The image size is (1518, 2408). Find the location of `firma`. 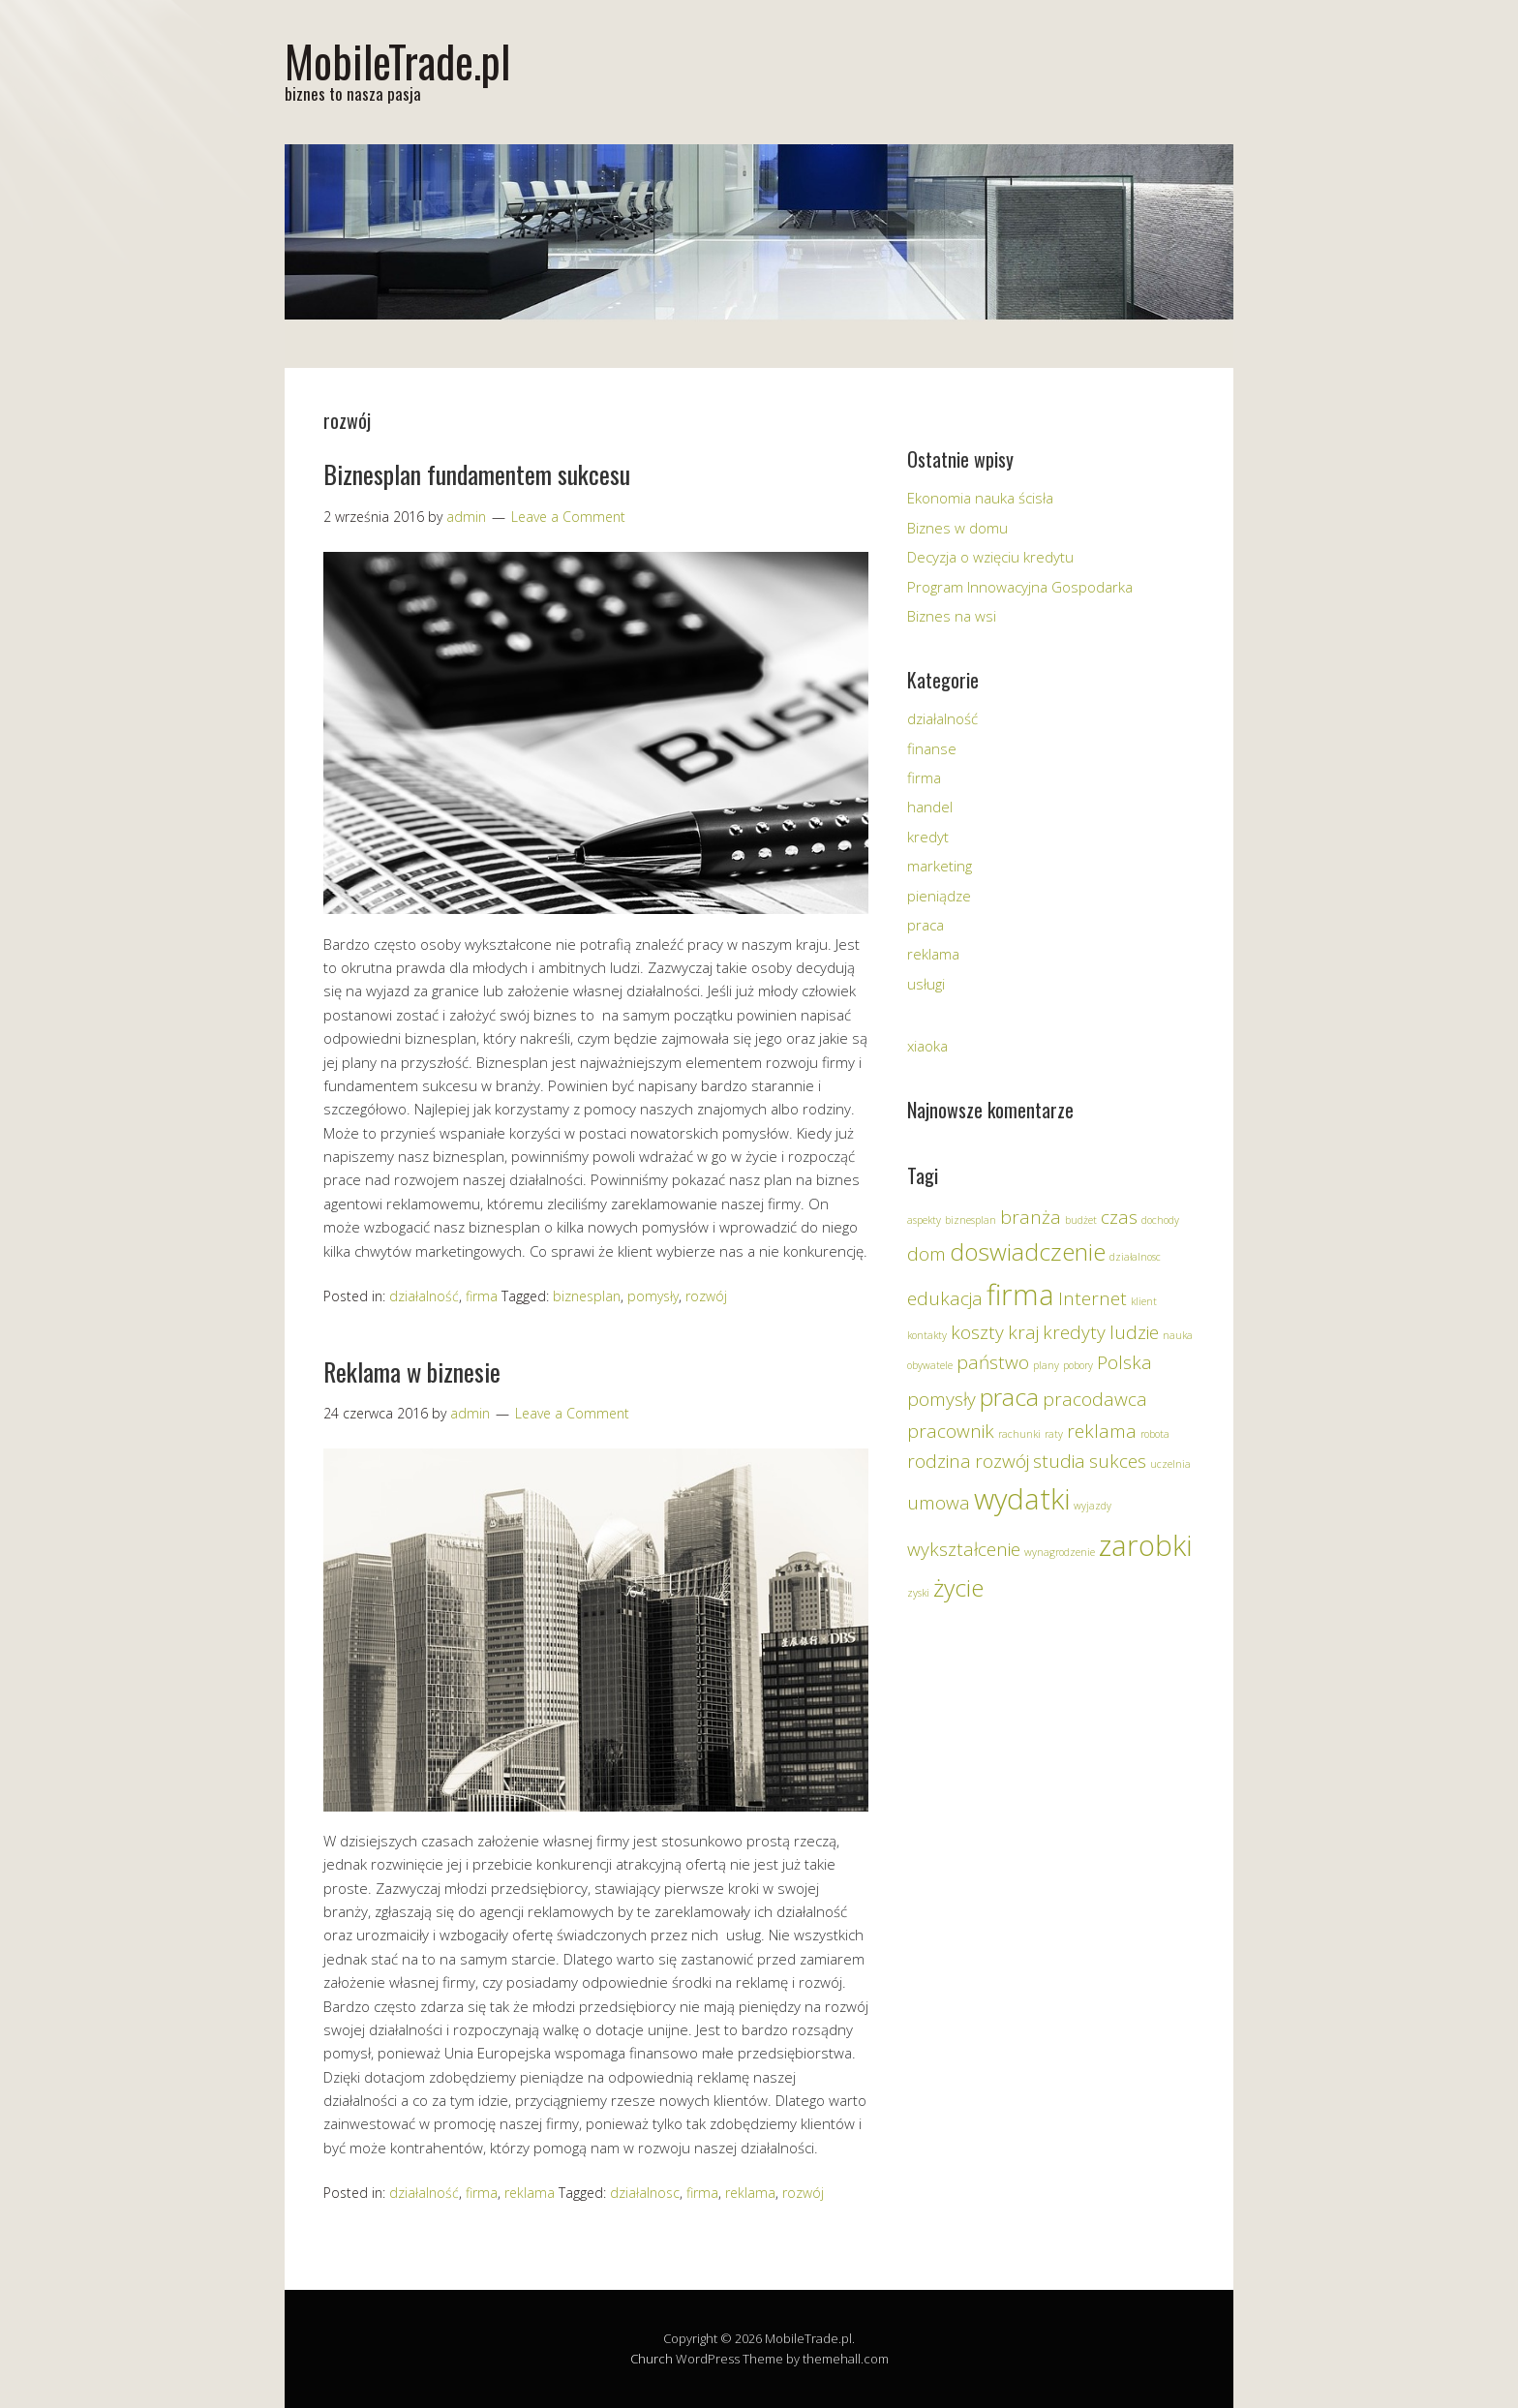

firma is located at coordinates (482, 1296).